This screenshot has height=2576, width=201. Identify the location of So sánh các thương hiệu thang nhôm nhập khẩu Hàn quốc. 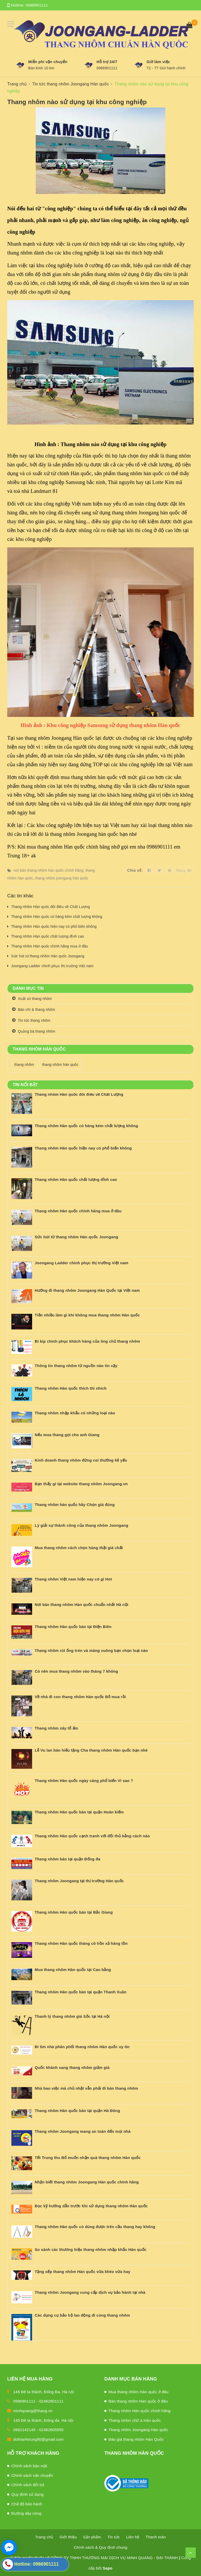
(90, 2249).